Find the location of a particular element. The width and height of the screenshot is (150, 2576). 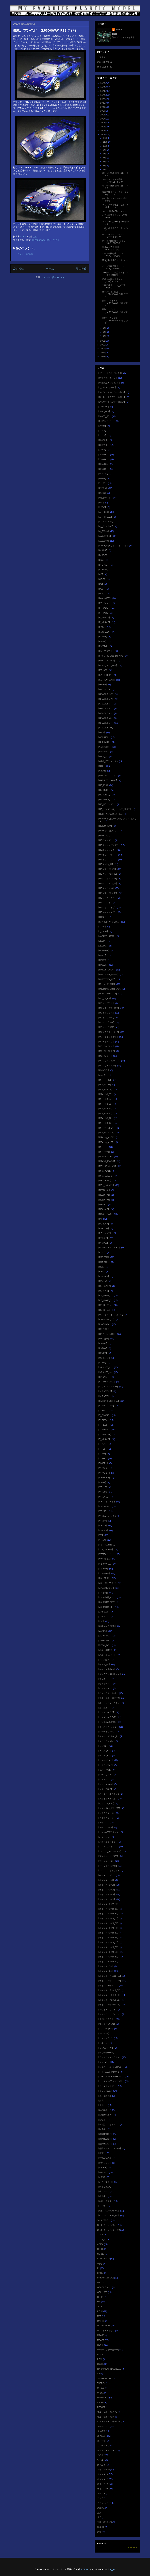

【ロータスエスプリ】 is located at coordinates (107, 2086).